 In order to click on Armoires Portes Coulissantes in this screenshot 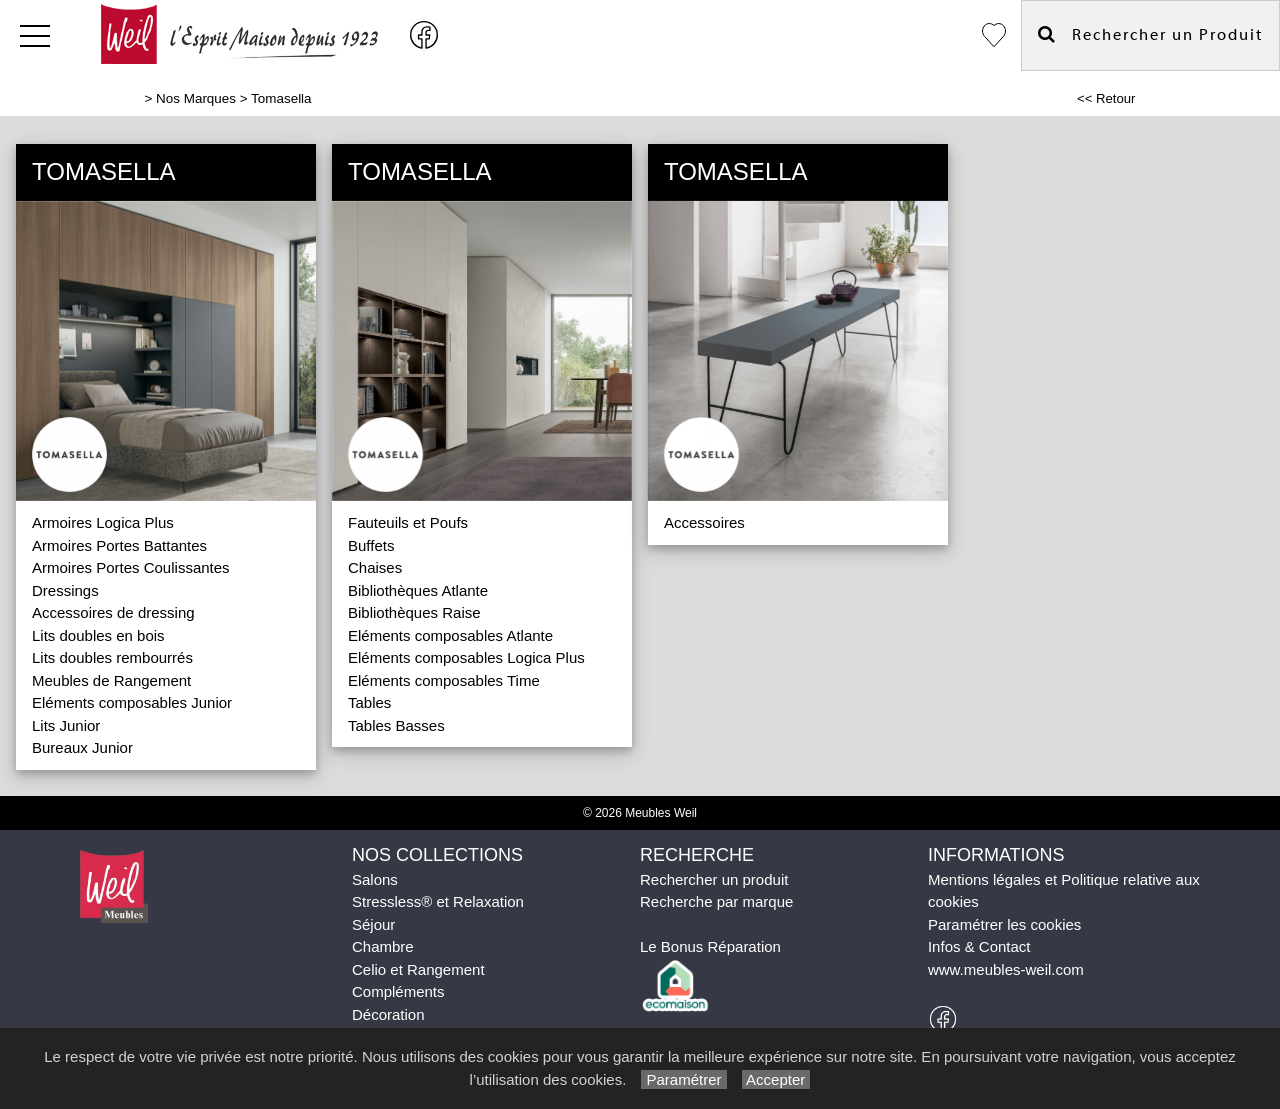, I will do `click(131, 567)`.